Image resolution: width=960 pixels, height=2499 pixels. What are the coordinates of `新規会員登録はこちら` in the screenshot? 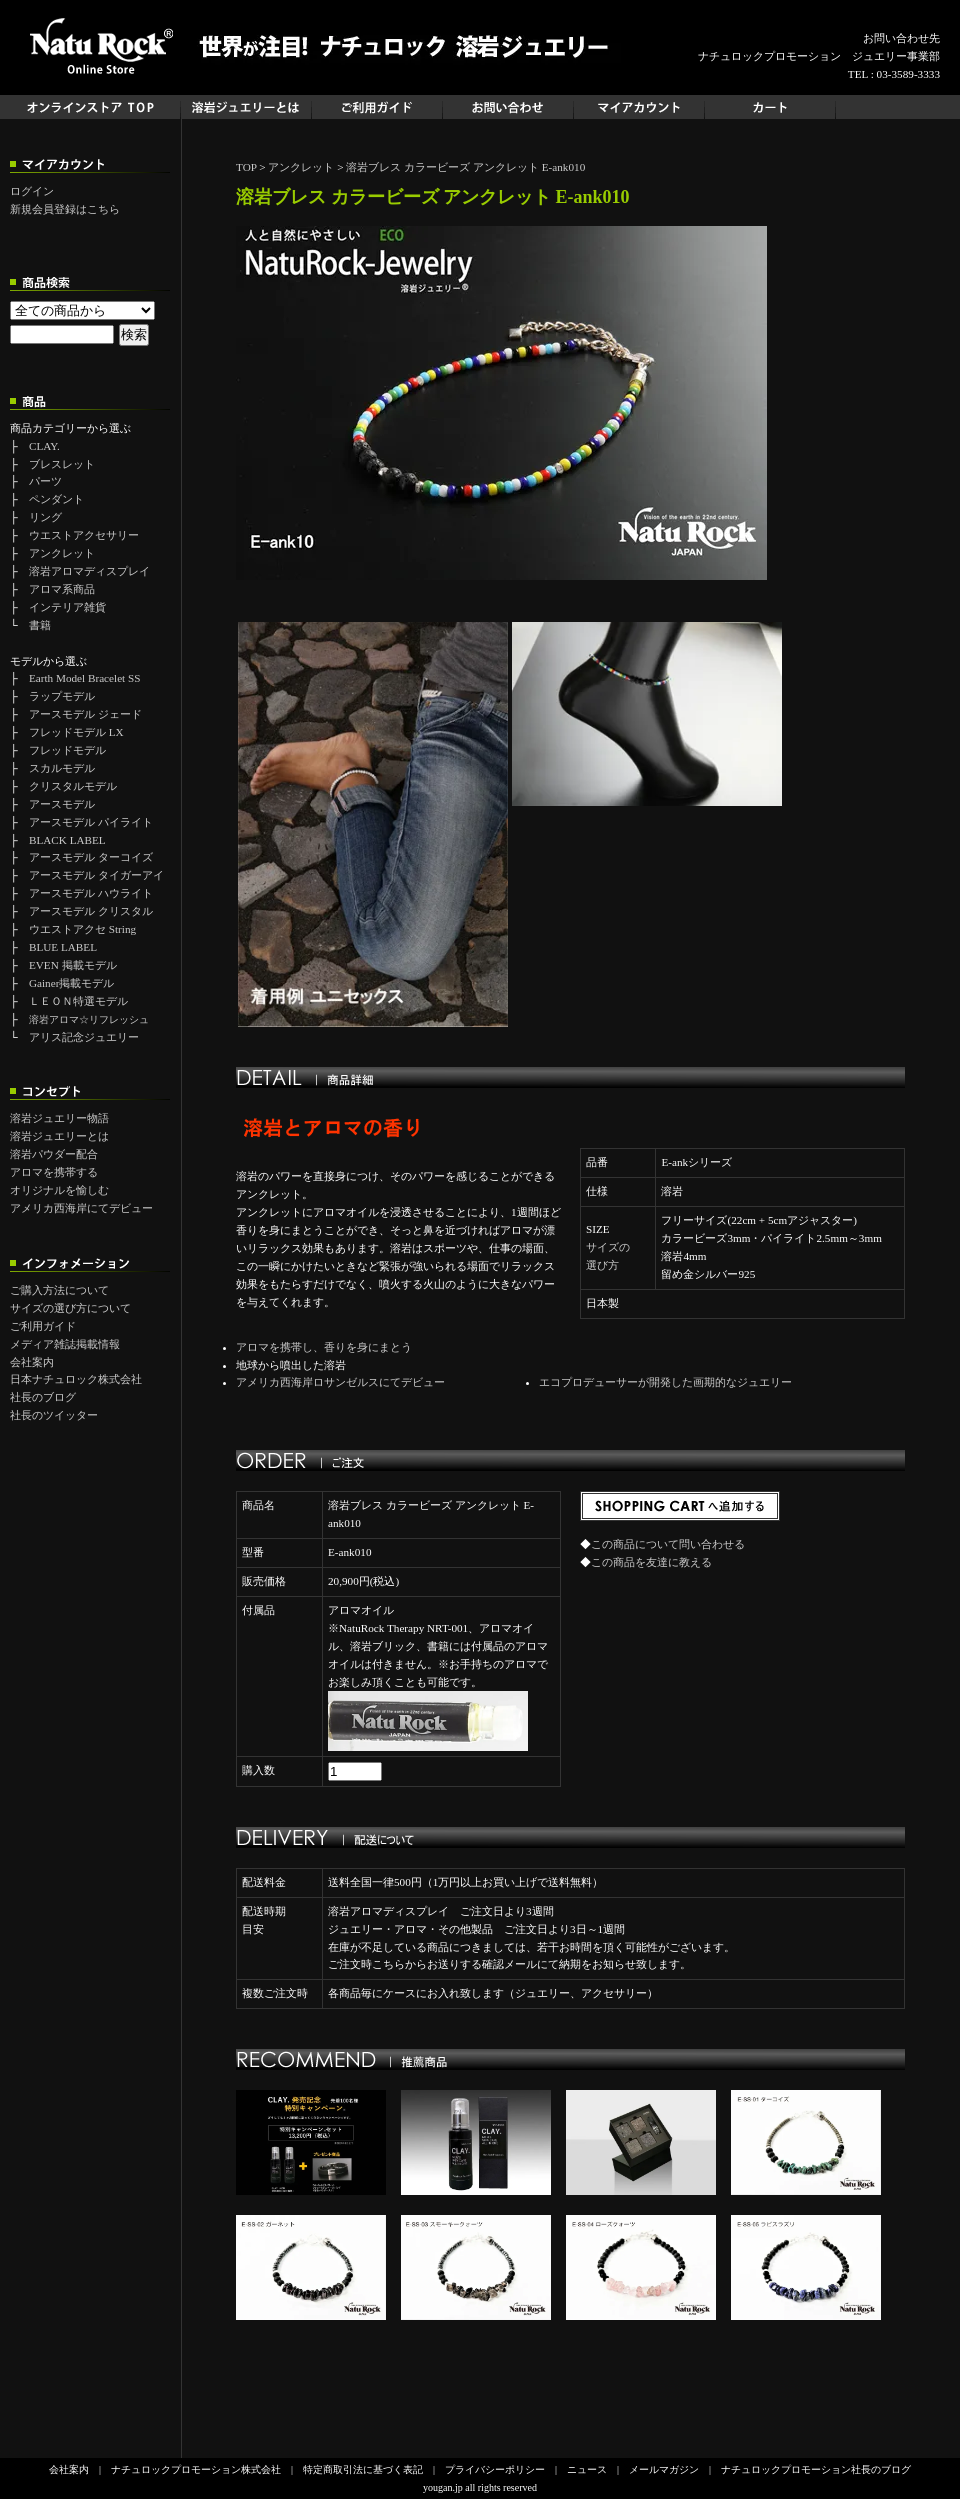 It's located at (65, 209).